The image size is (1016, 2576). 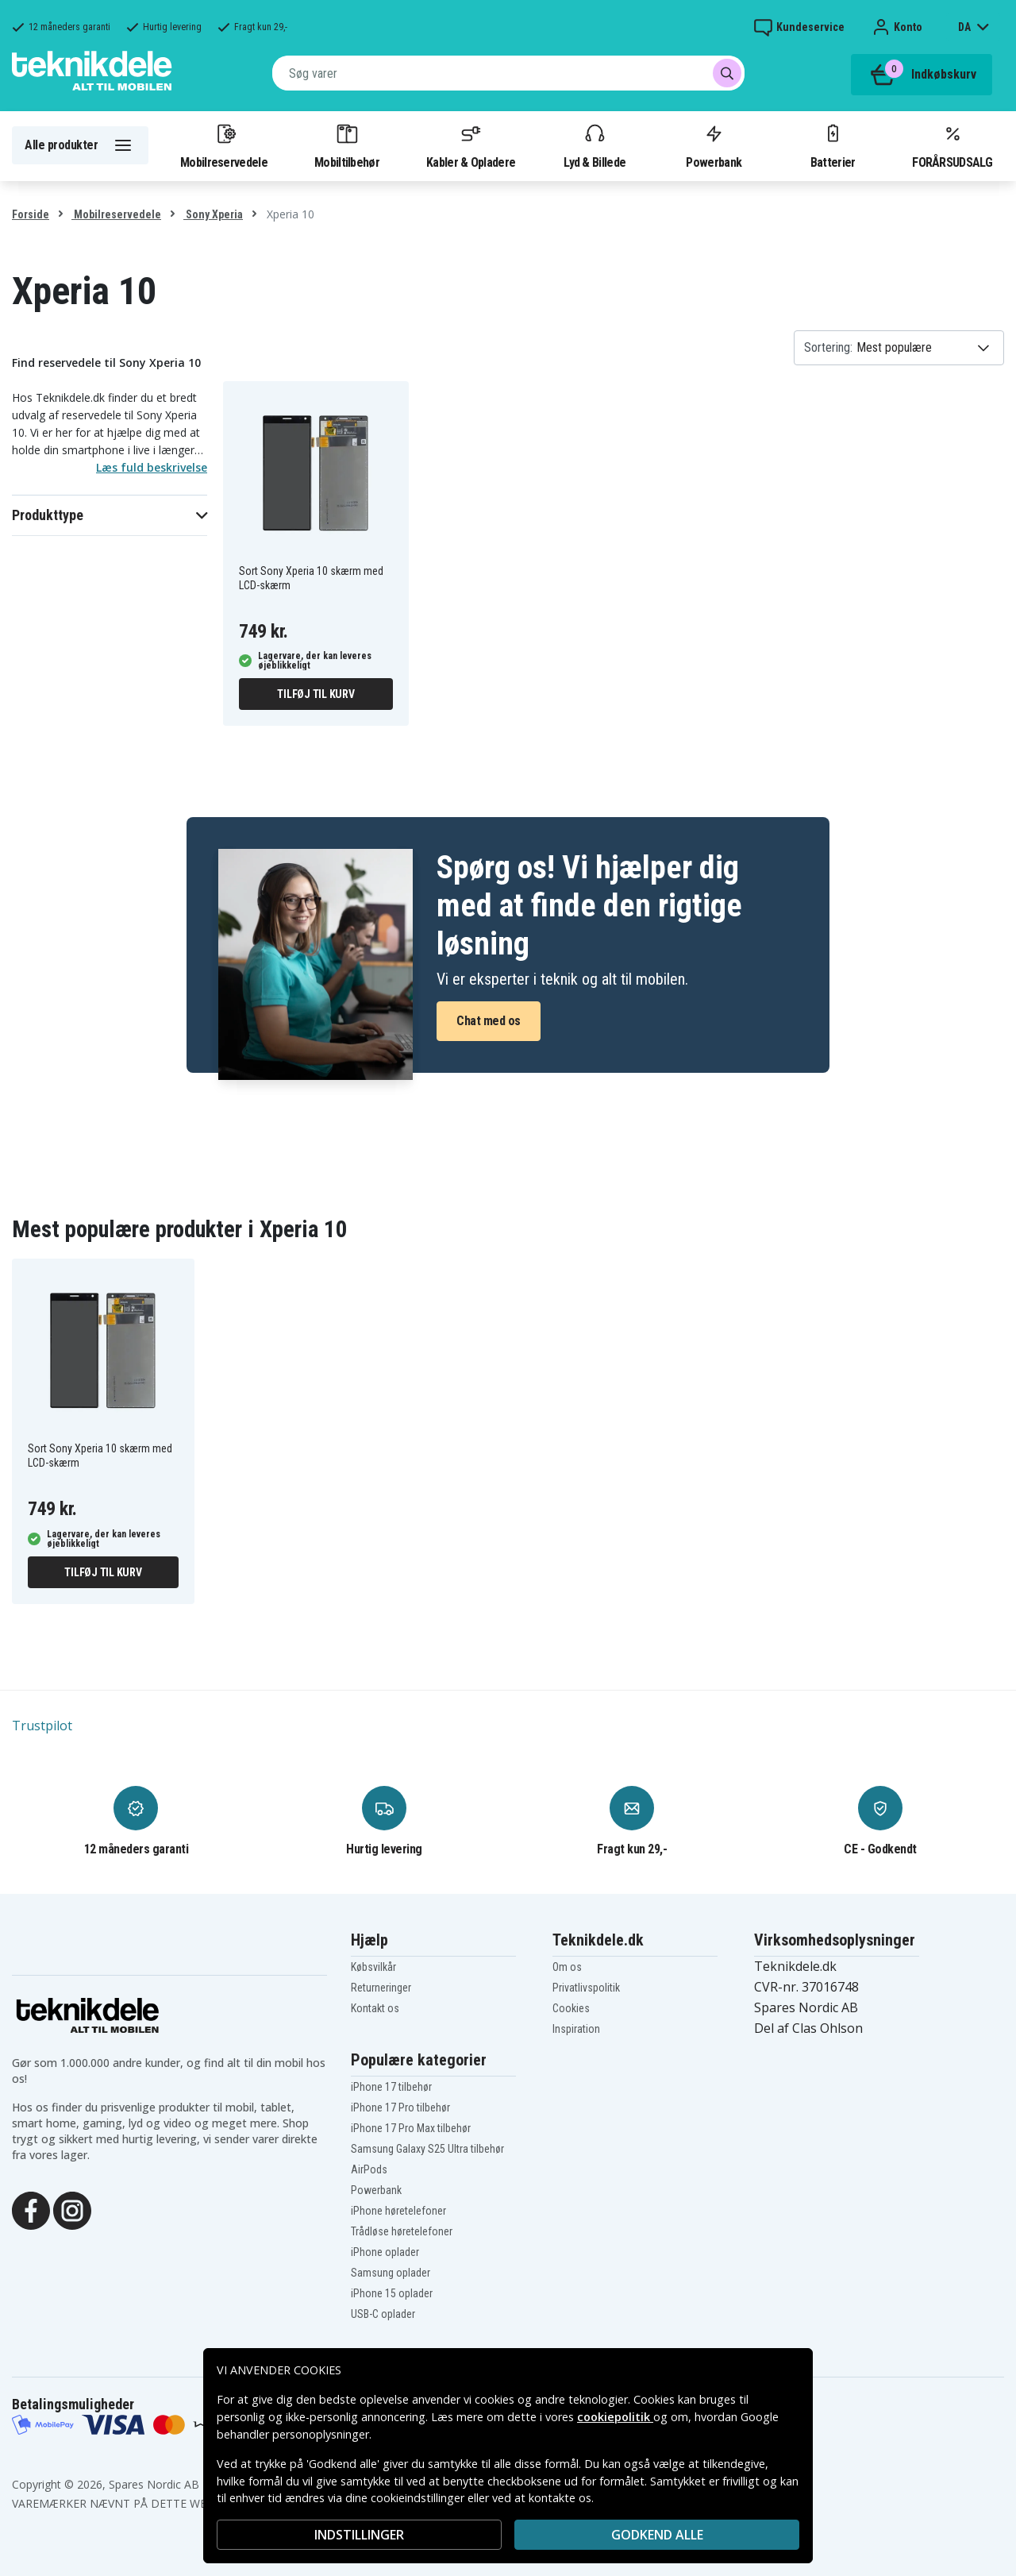 I want to click on FORÅRSUDSALG, so click(x=952, y=145).